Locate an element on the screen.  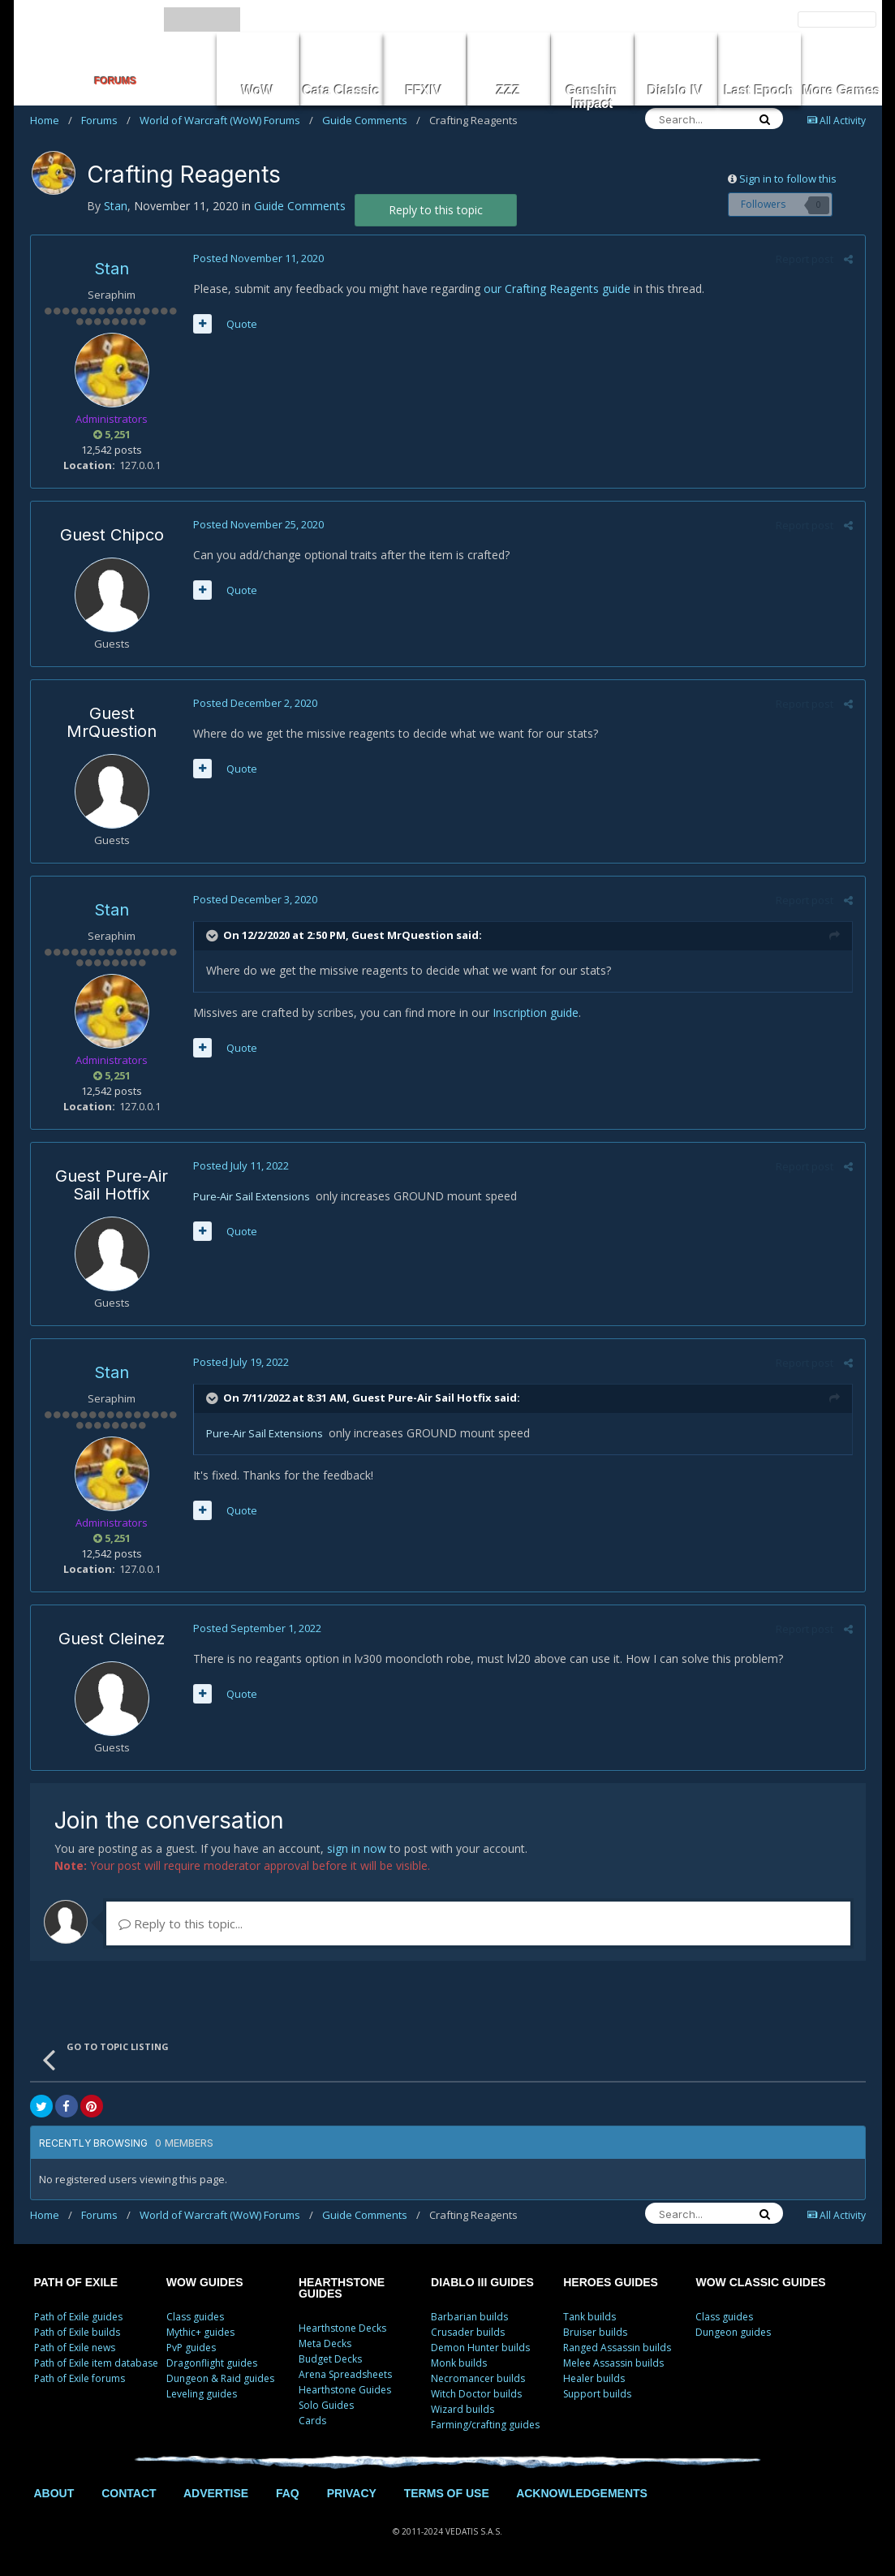
Path of Exile builds is located at coordinates (77, 2332).